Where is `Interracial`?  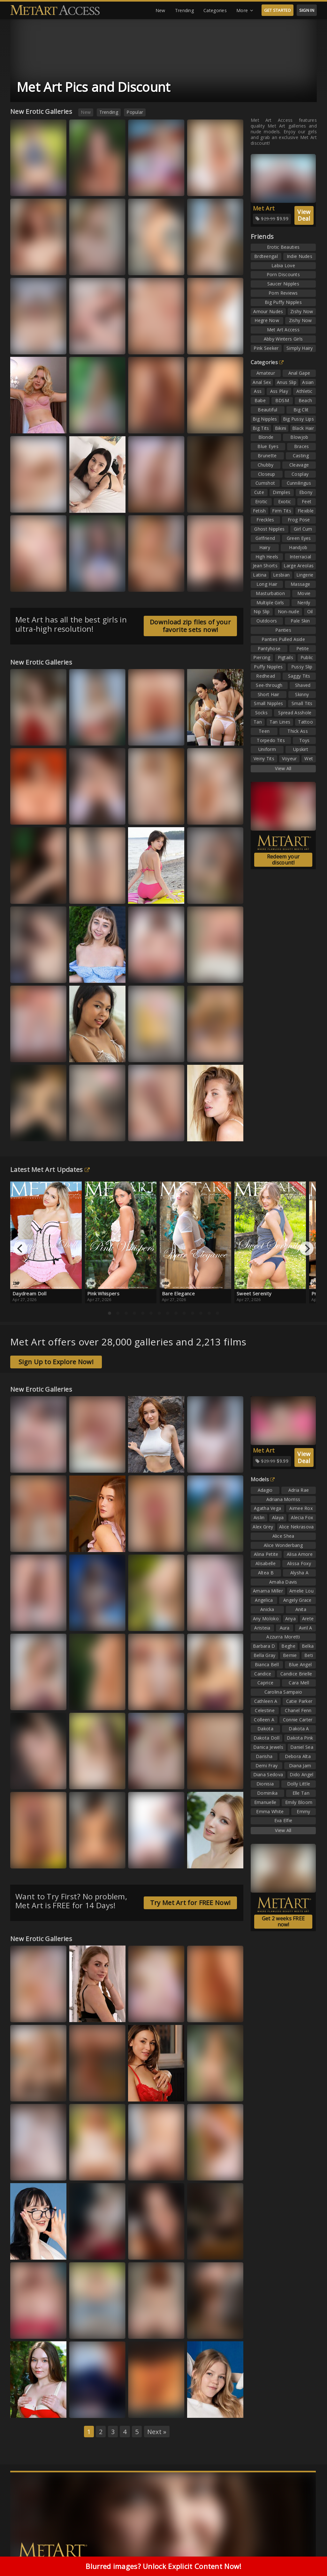
Interracial is located at coordinates (300, 557).